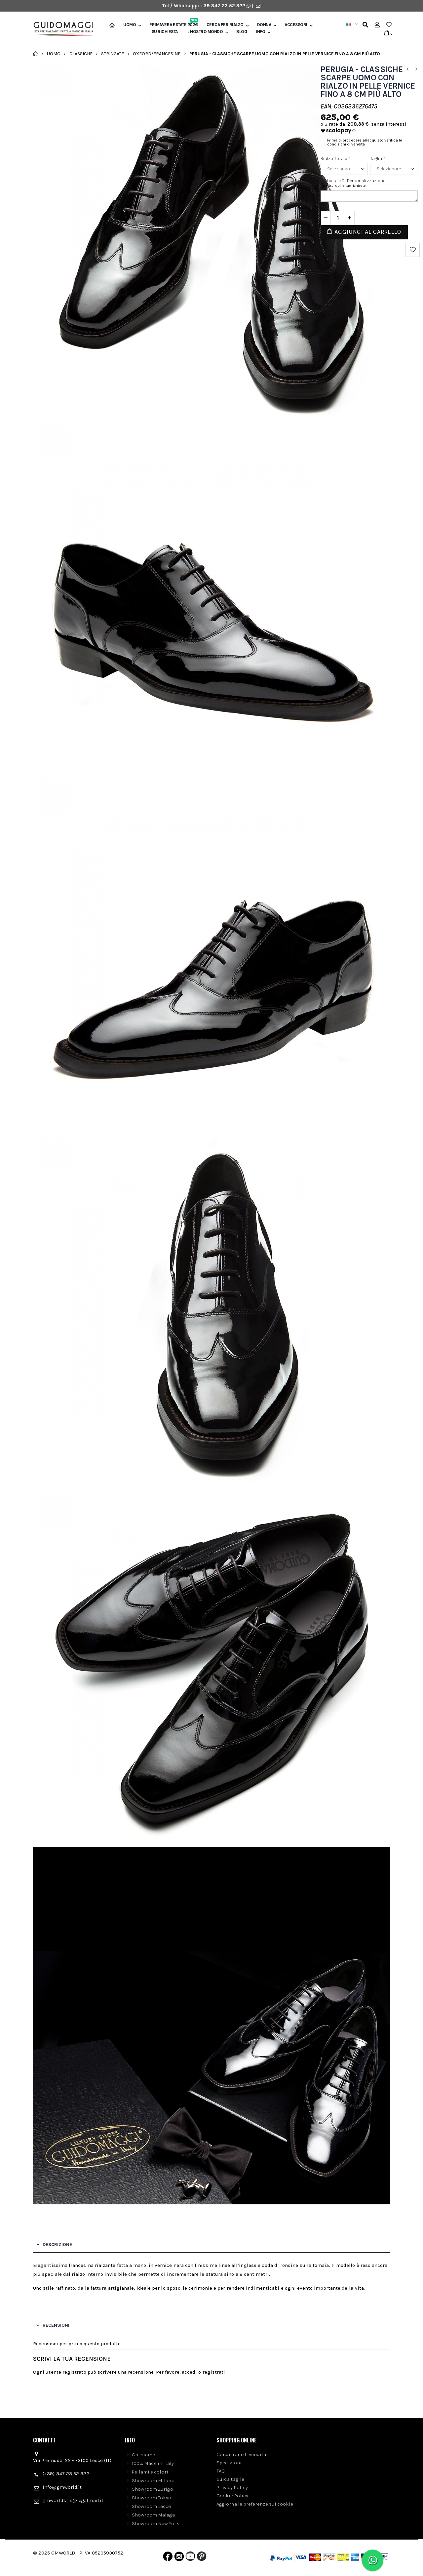  I want to click on Oxford/Francesine, so click(156, 53).